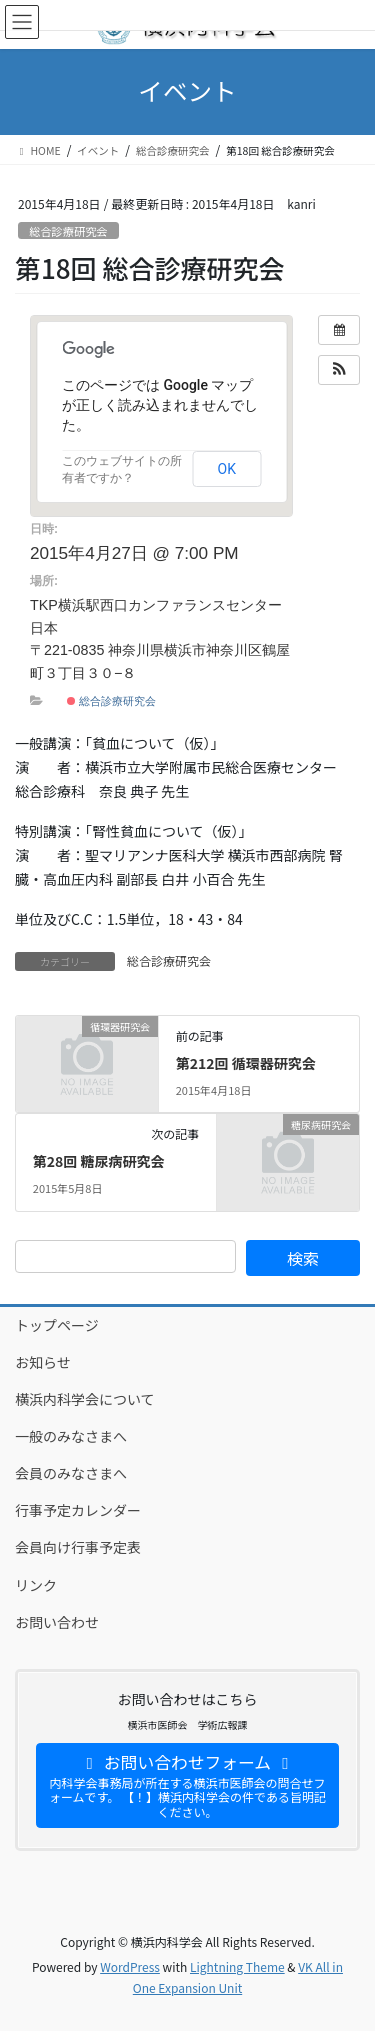 This screenshot has height=2031, width=375. I want to click on OK, so click(227, 469).